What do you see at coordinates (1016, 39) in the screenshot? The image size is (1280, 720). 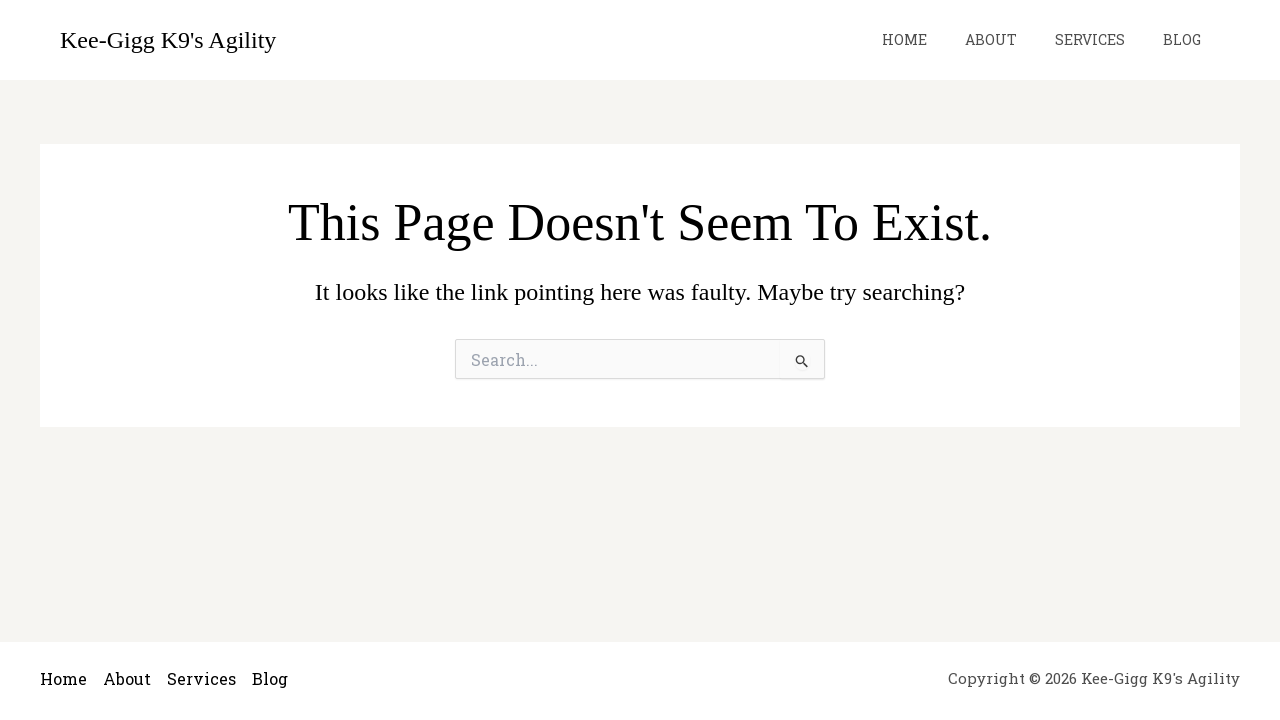 I see `About` at bounding box center [1016, 39].